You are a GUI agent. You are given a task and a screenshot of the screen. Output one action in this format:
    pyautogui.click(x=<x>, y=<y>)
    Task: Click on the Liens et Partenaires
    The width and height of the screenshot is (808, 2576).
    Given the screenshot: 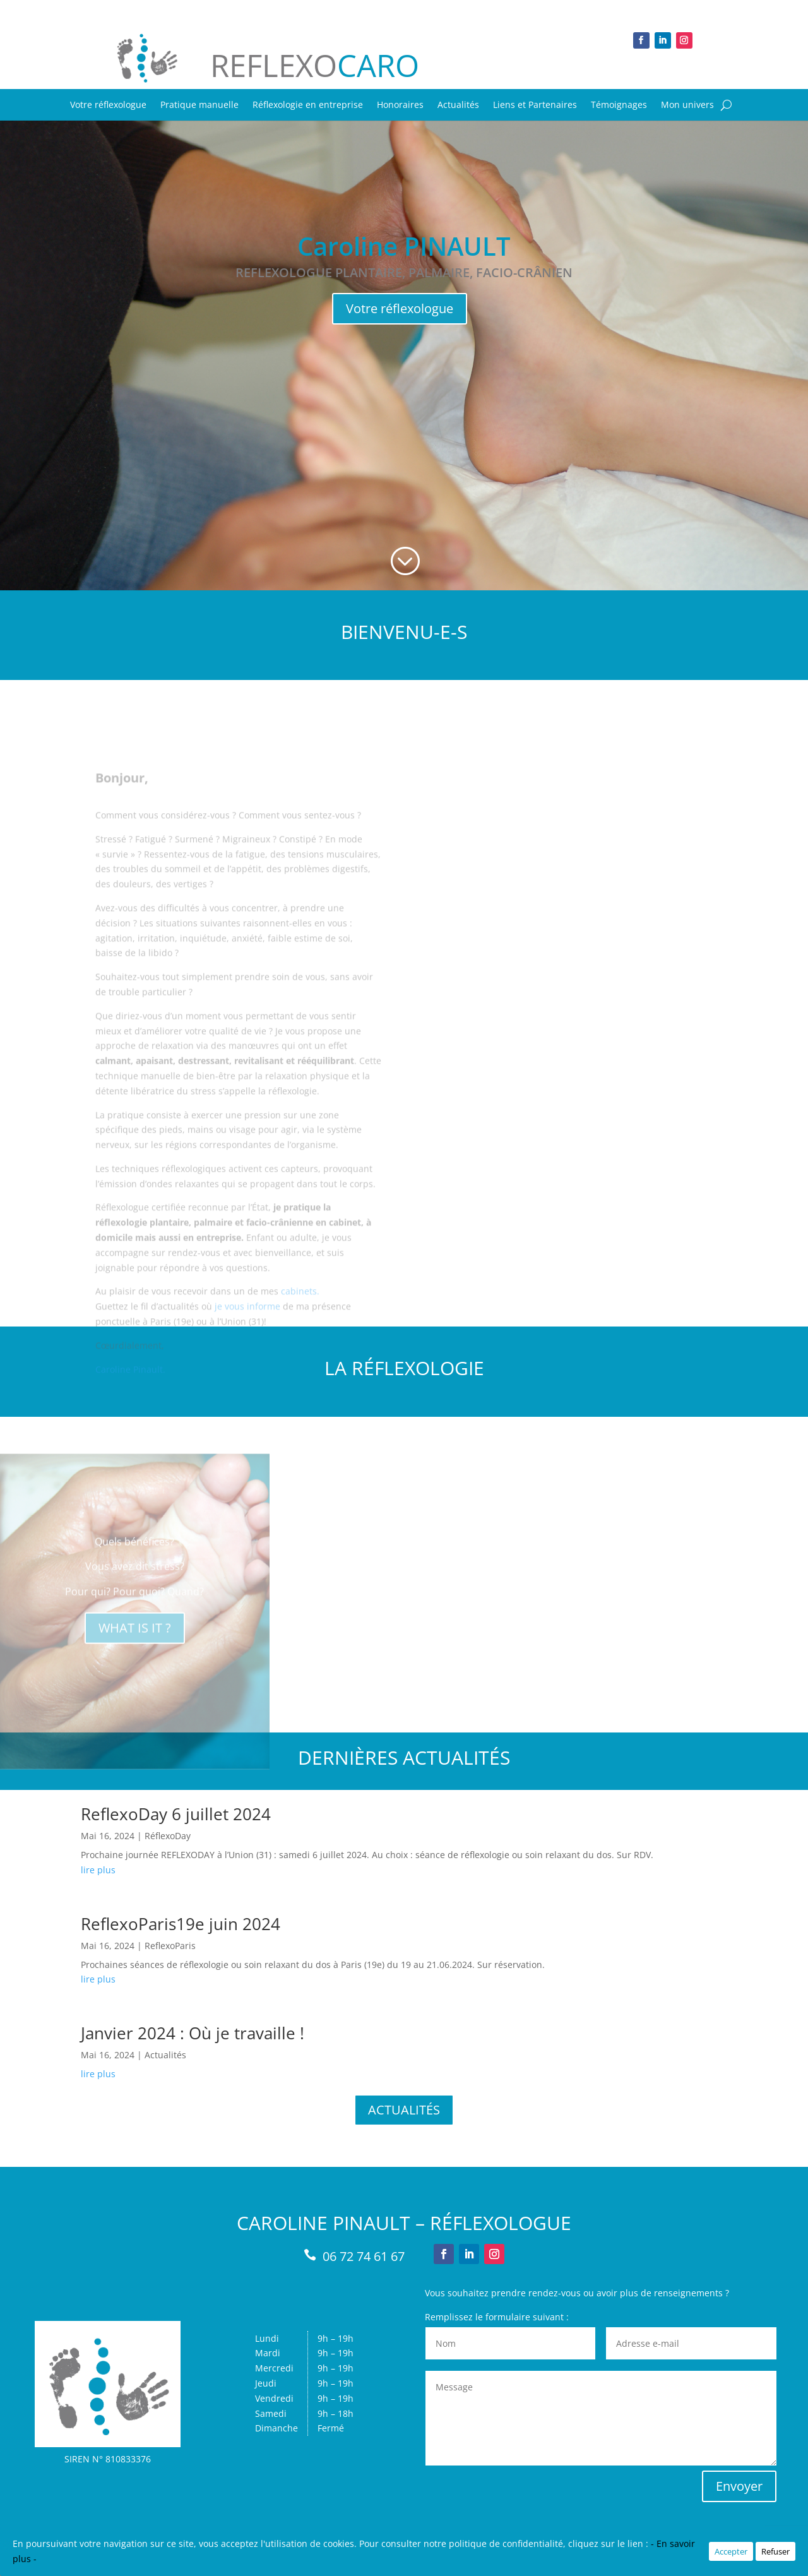 What is the action you would take?
    pyautogui.click(x=535, y=105)
    